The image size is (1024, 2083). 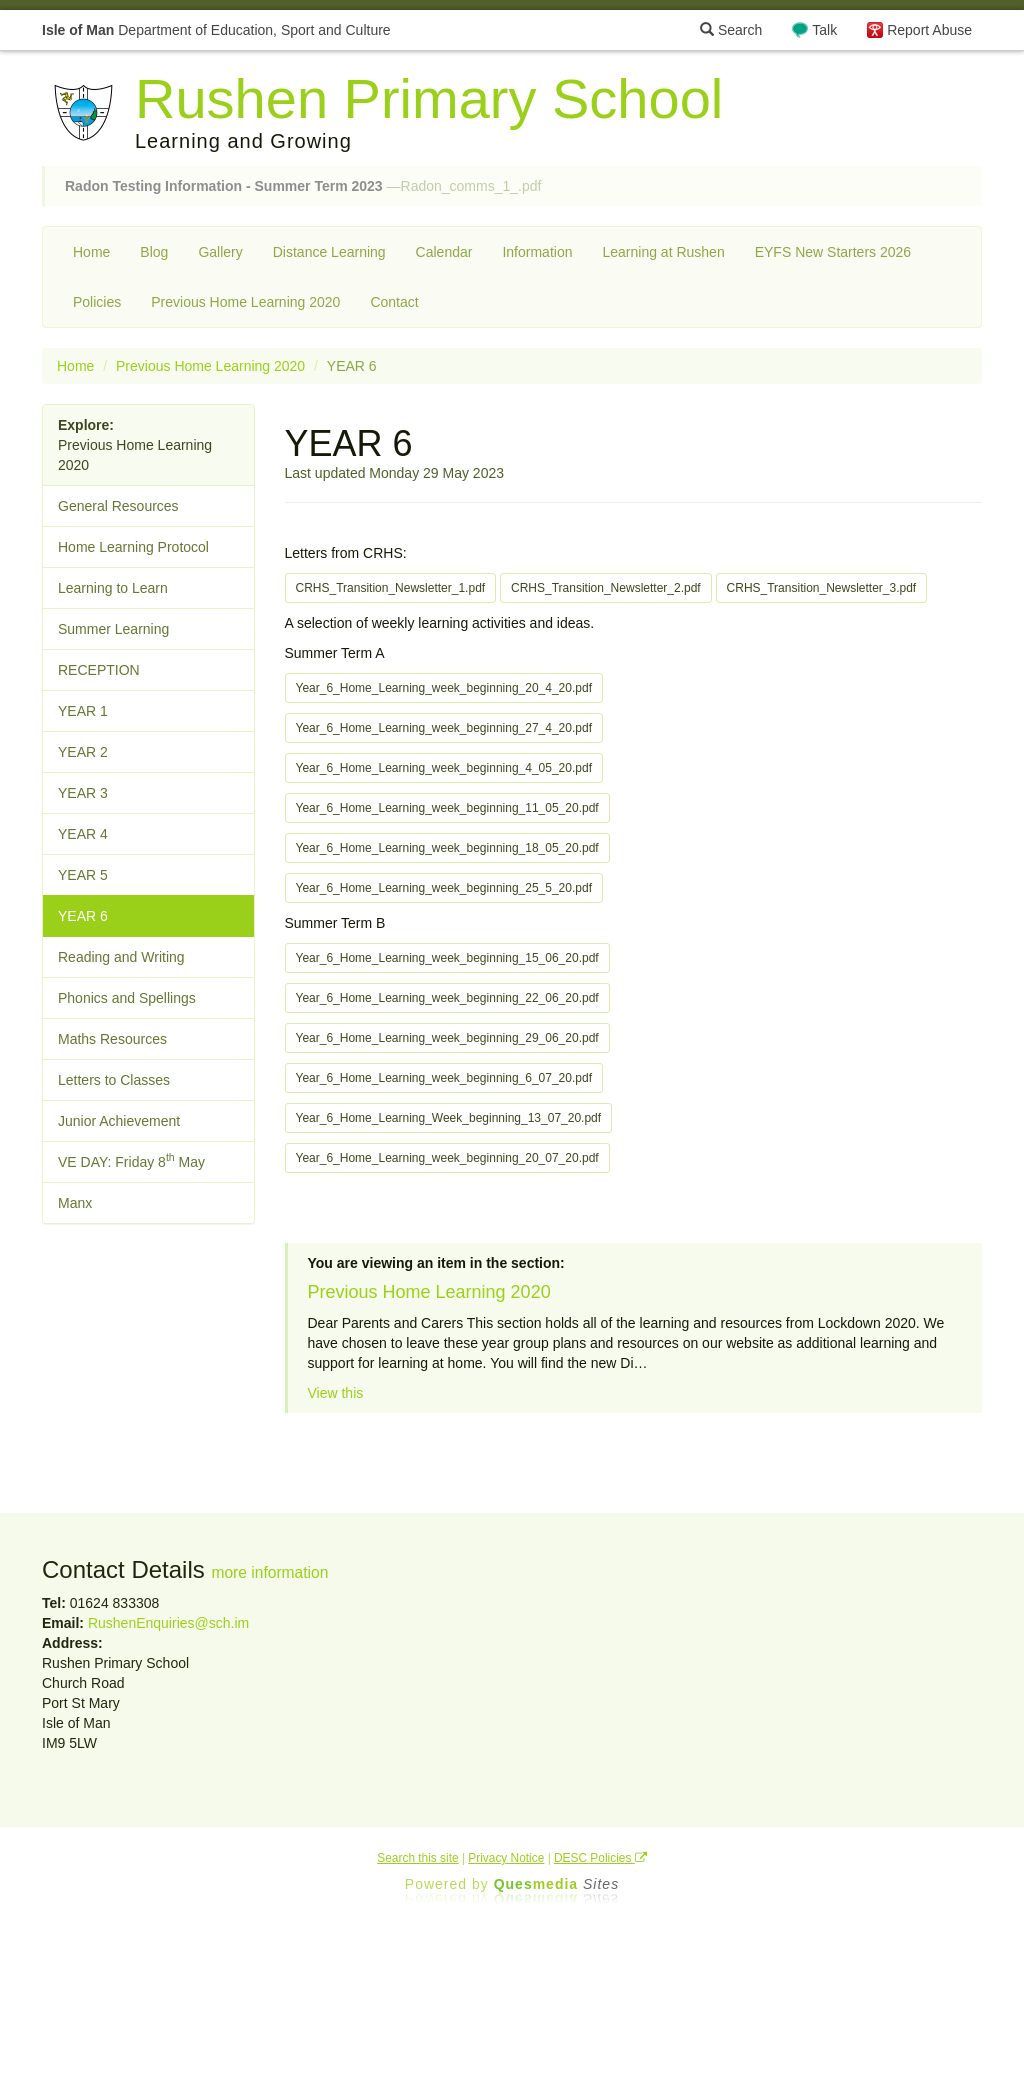 I want to click on Home Learning Protocol, so click(x=133, y=547).